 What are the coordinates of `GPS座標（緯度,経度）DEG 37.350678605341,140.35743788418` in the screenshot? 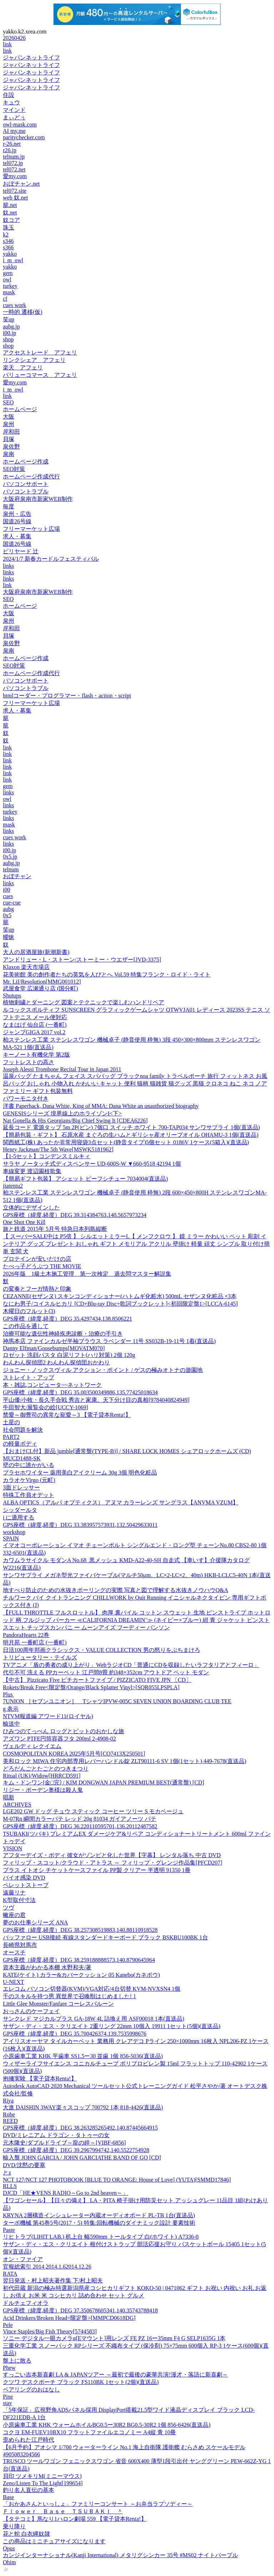 It's located at (80, 2310).